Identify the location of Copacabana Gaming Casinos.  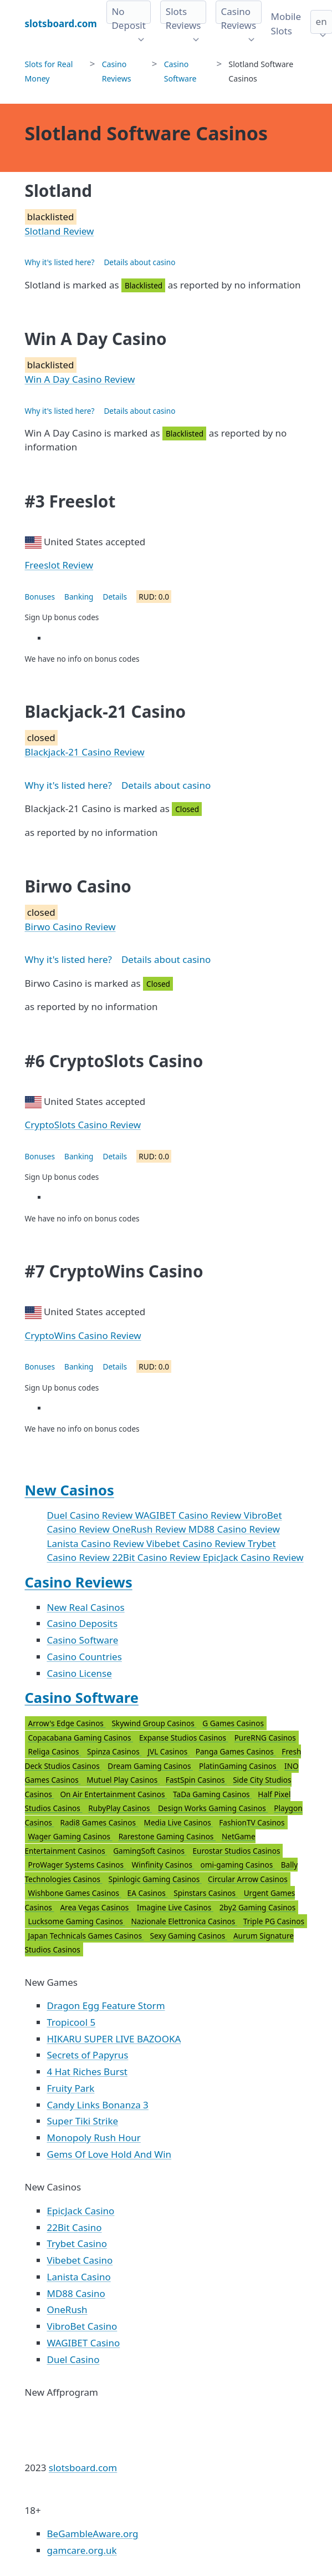
(80, 1737).